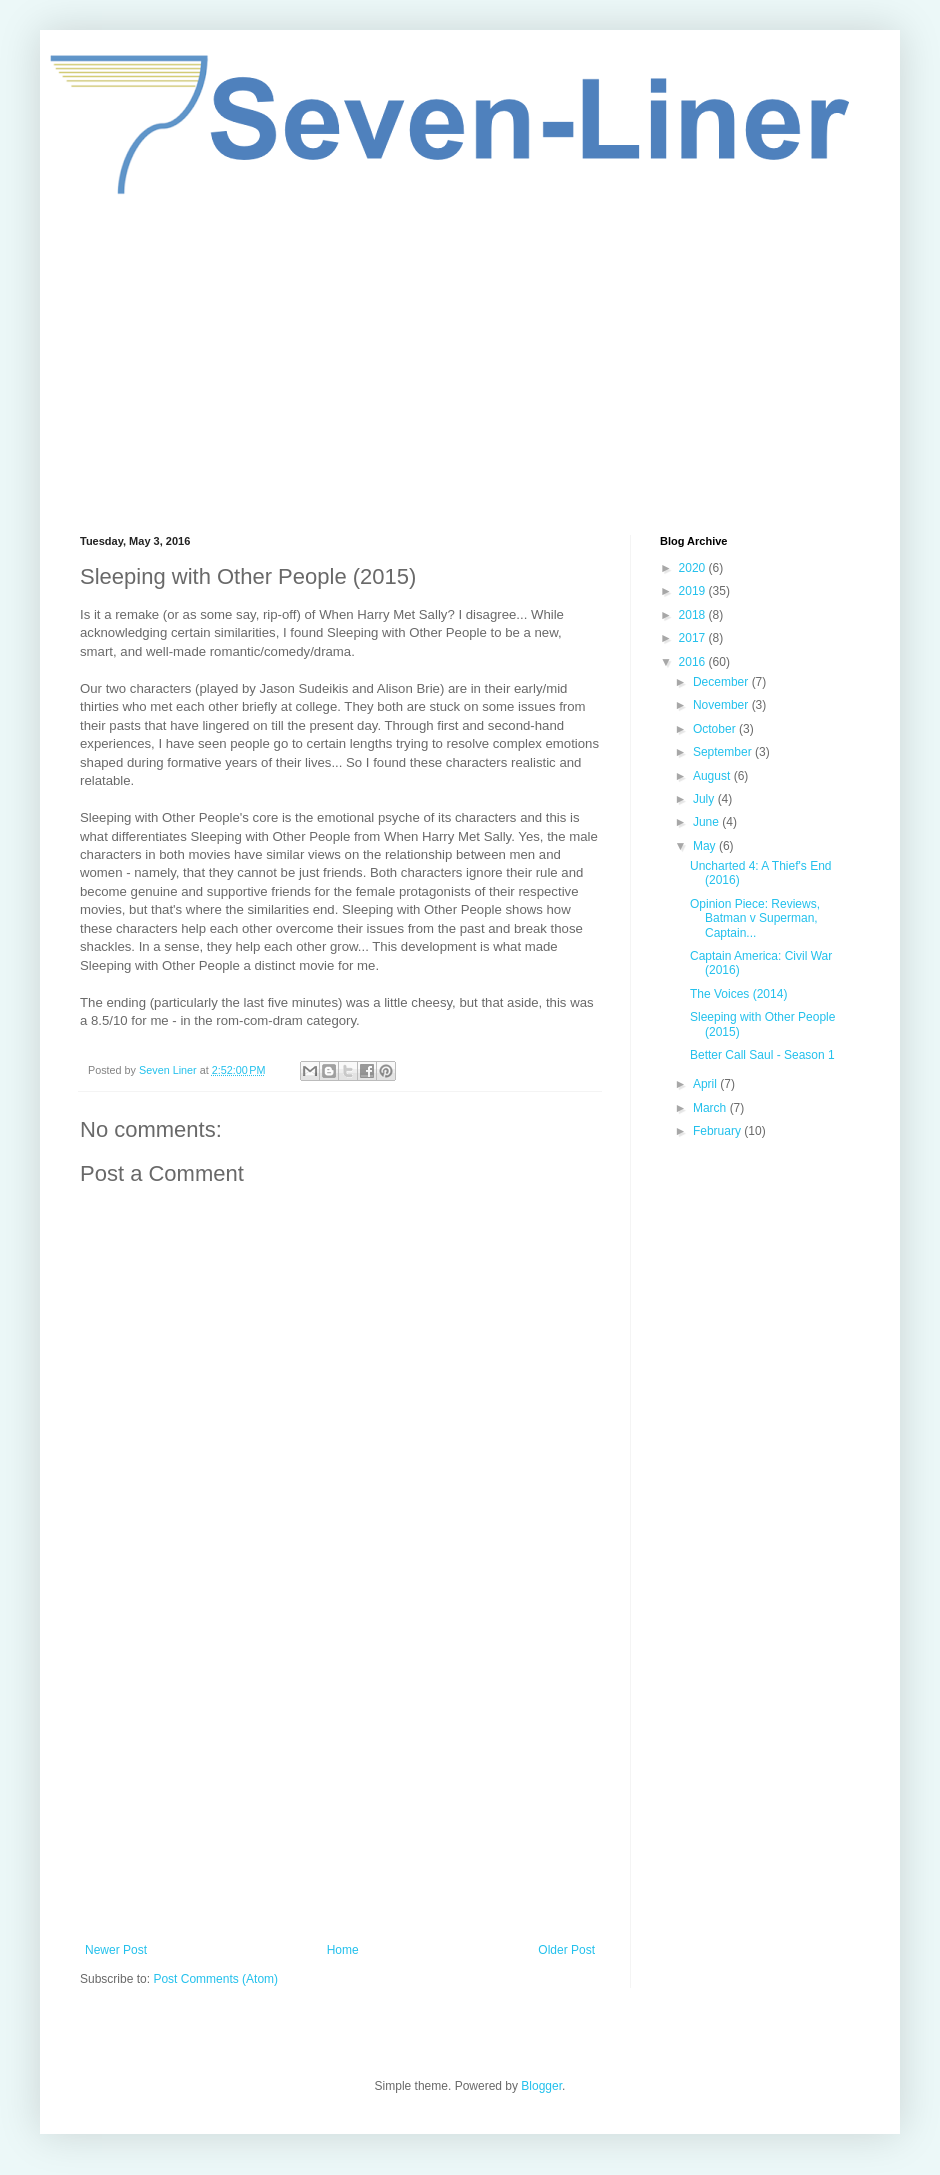 The height and width of the screenshot is (2175, 940). What do you see at coordinates (724, 752) in the screenshot?
I see `September` at bounding box center [724, 752].